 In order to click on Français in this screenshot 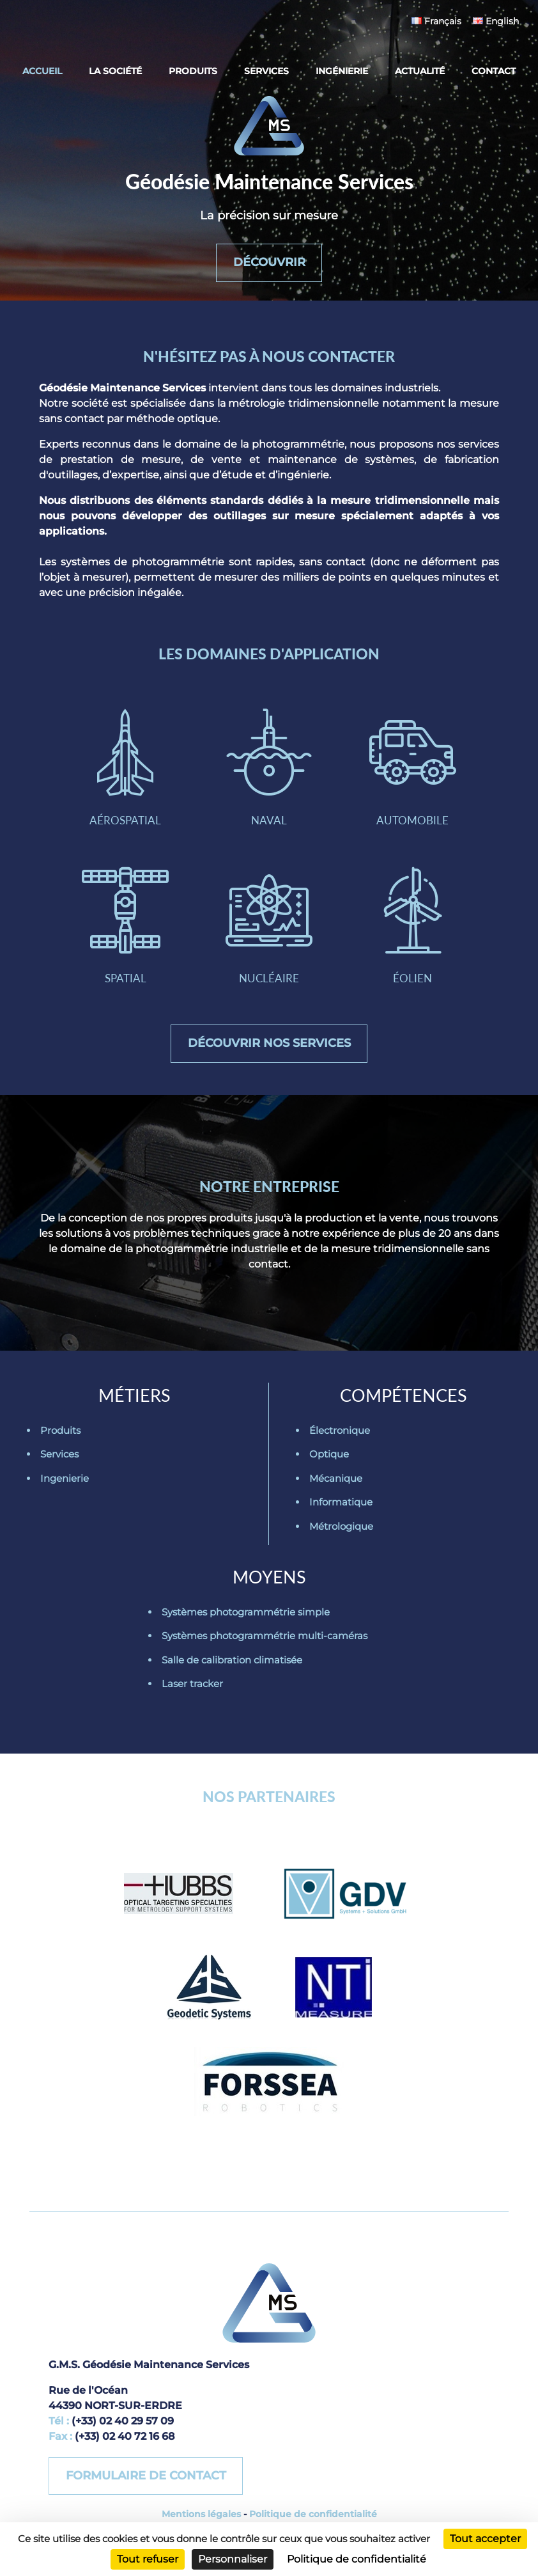, I will do `click(436, 21)`.